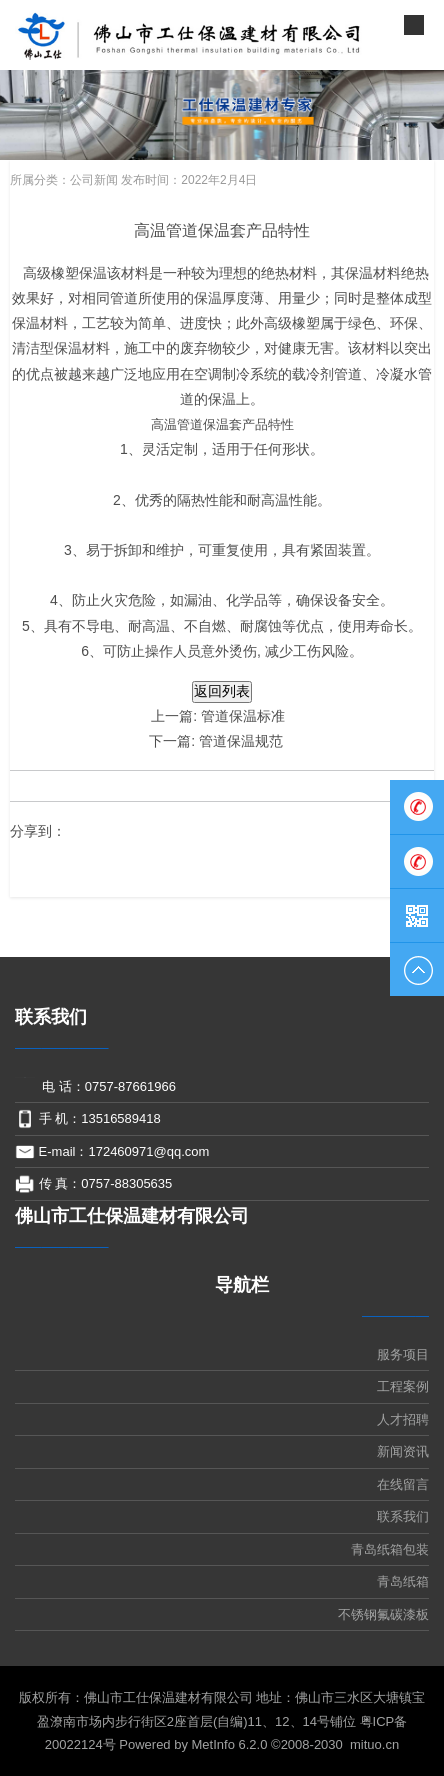  I want to click on 公司新闻, so click(94, 180).